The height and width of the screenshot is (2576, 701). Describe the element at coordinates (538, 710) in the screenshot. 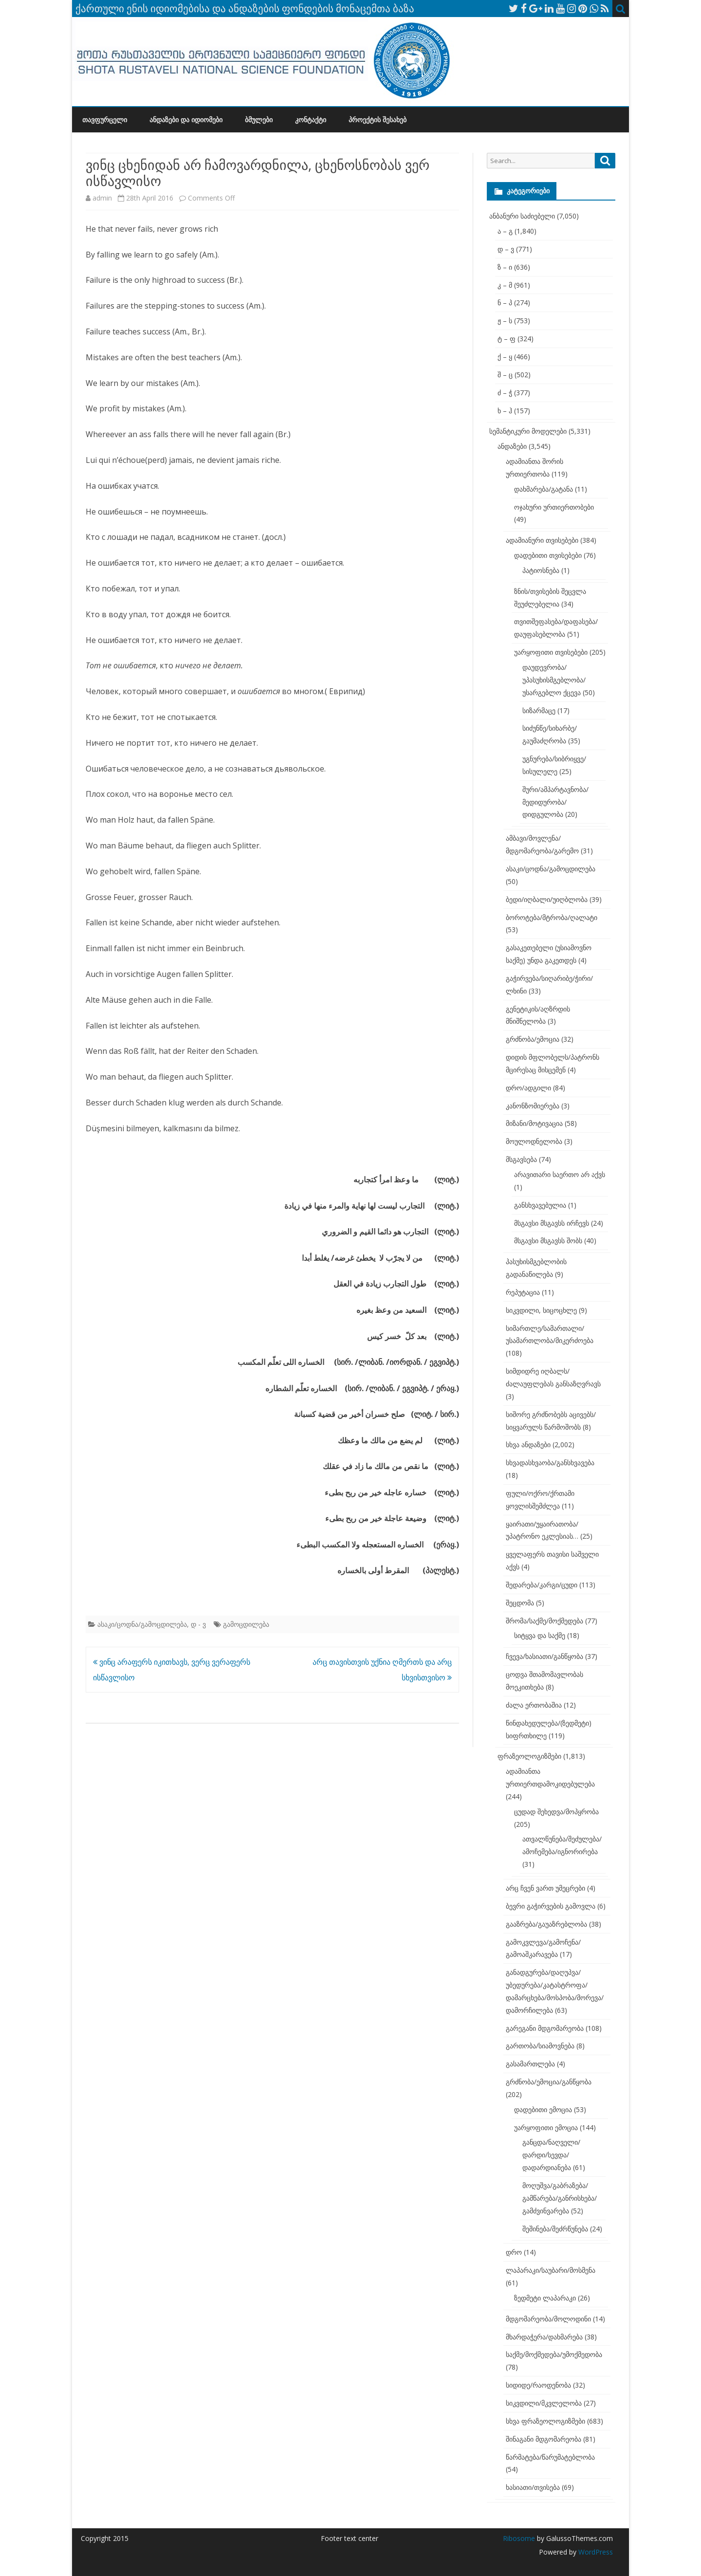

I see `სიზარმაცე` at that location.